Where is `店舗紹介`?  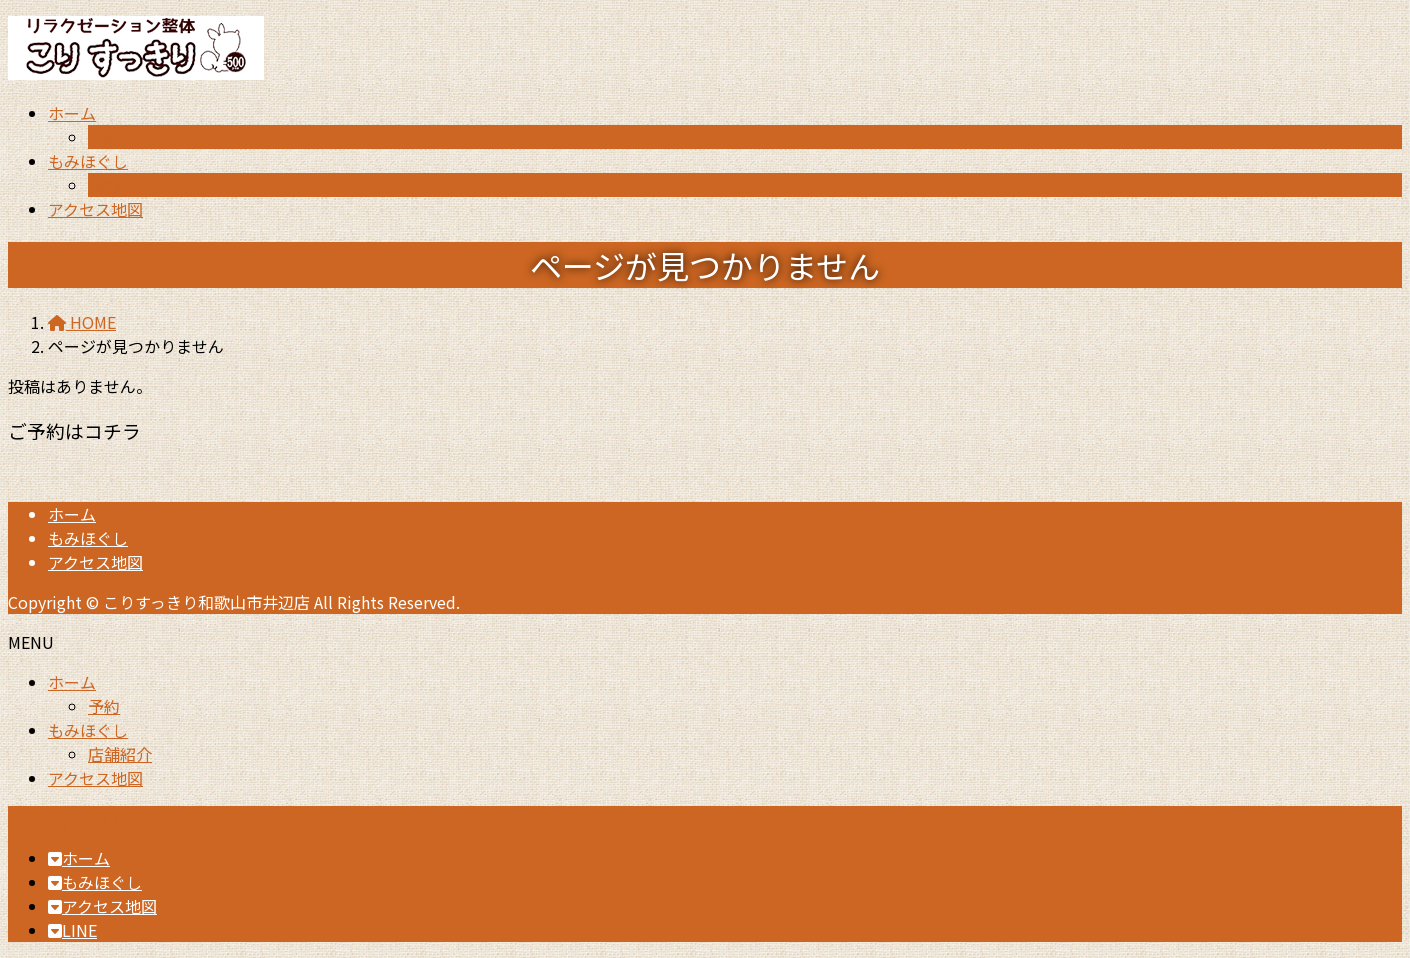 店舗紹介 is located at coordinates (120, 185).